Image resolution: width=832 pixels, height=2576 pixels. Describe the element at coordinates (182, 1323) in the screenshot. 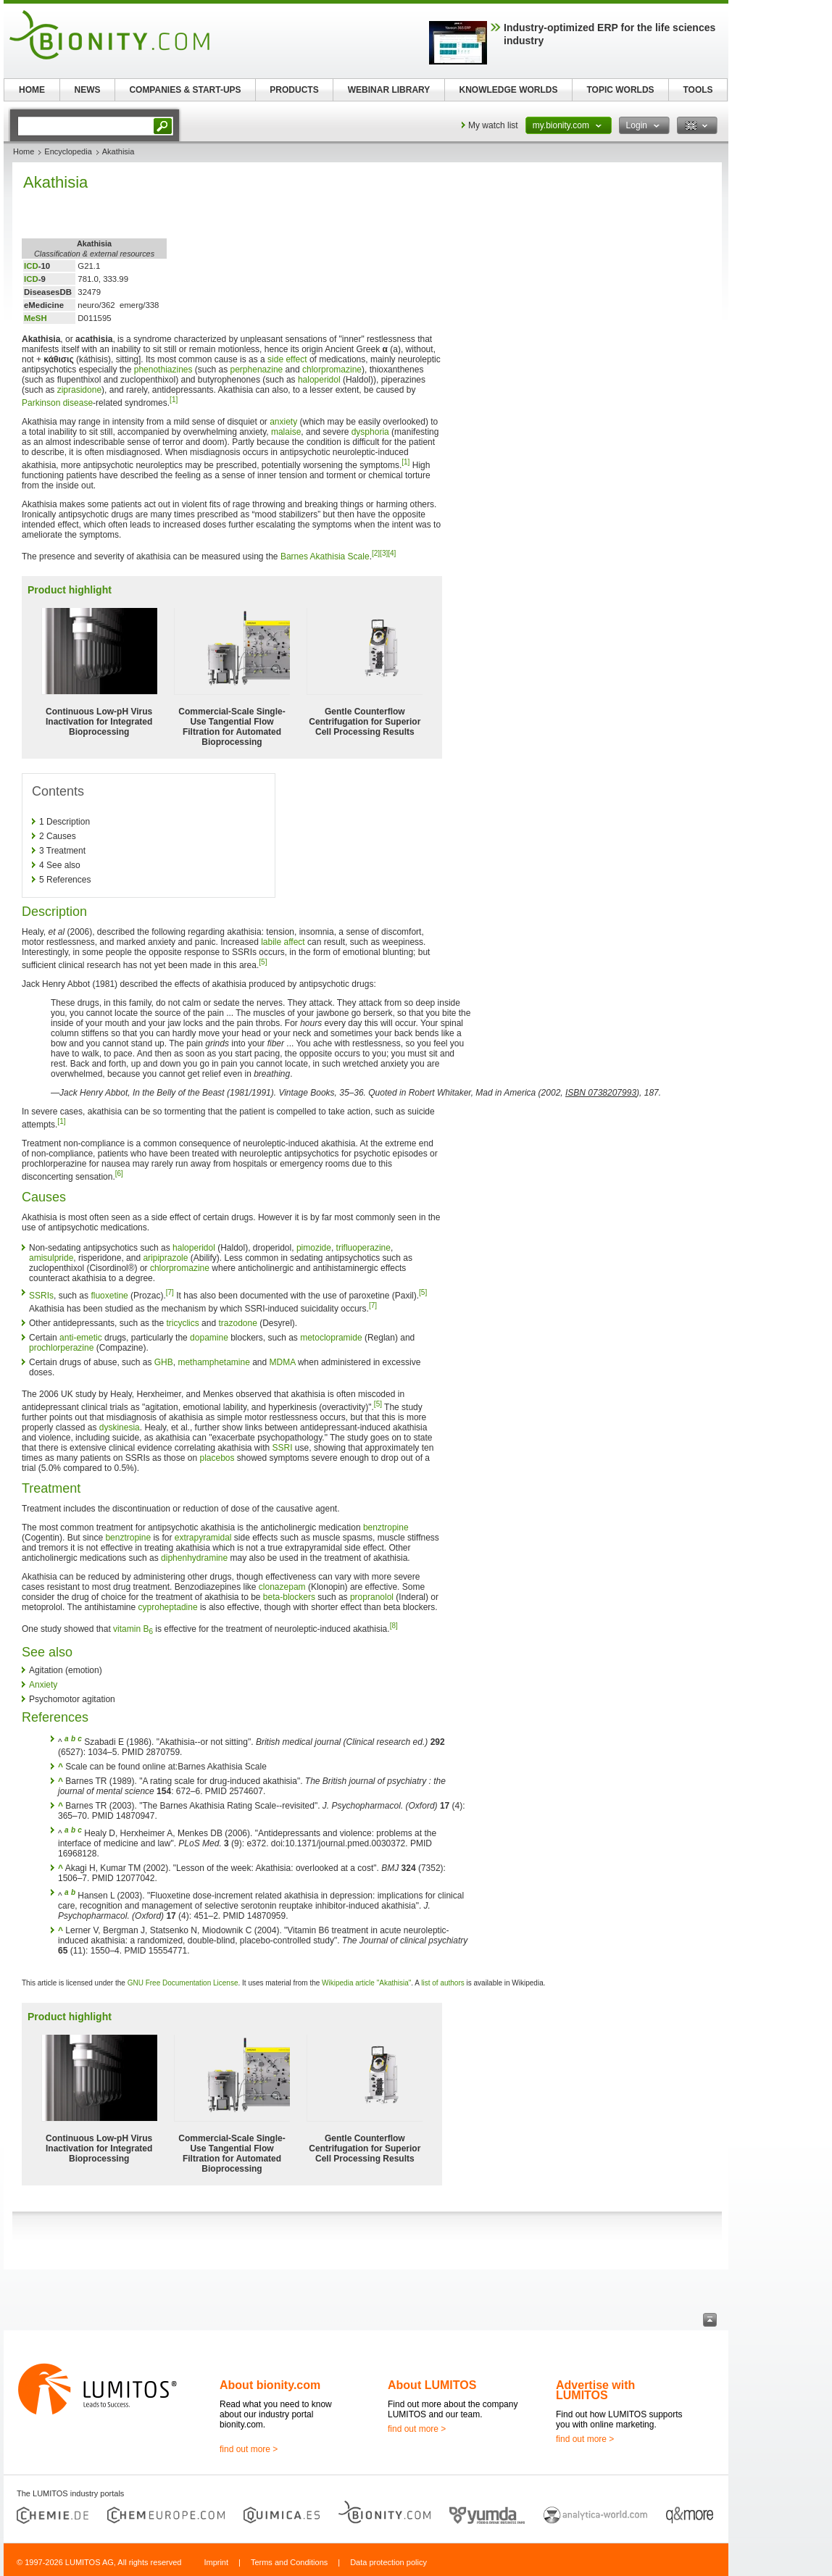

I see `tricyclics` at that location.